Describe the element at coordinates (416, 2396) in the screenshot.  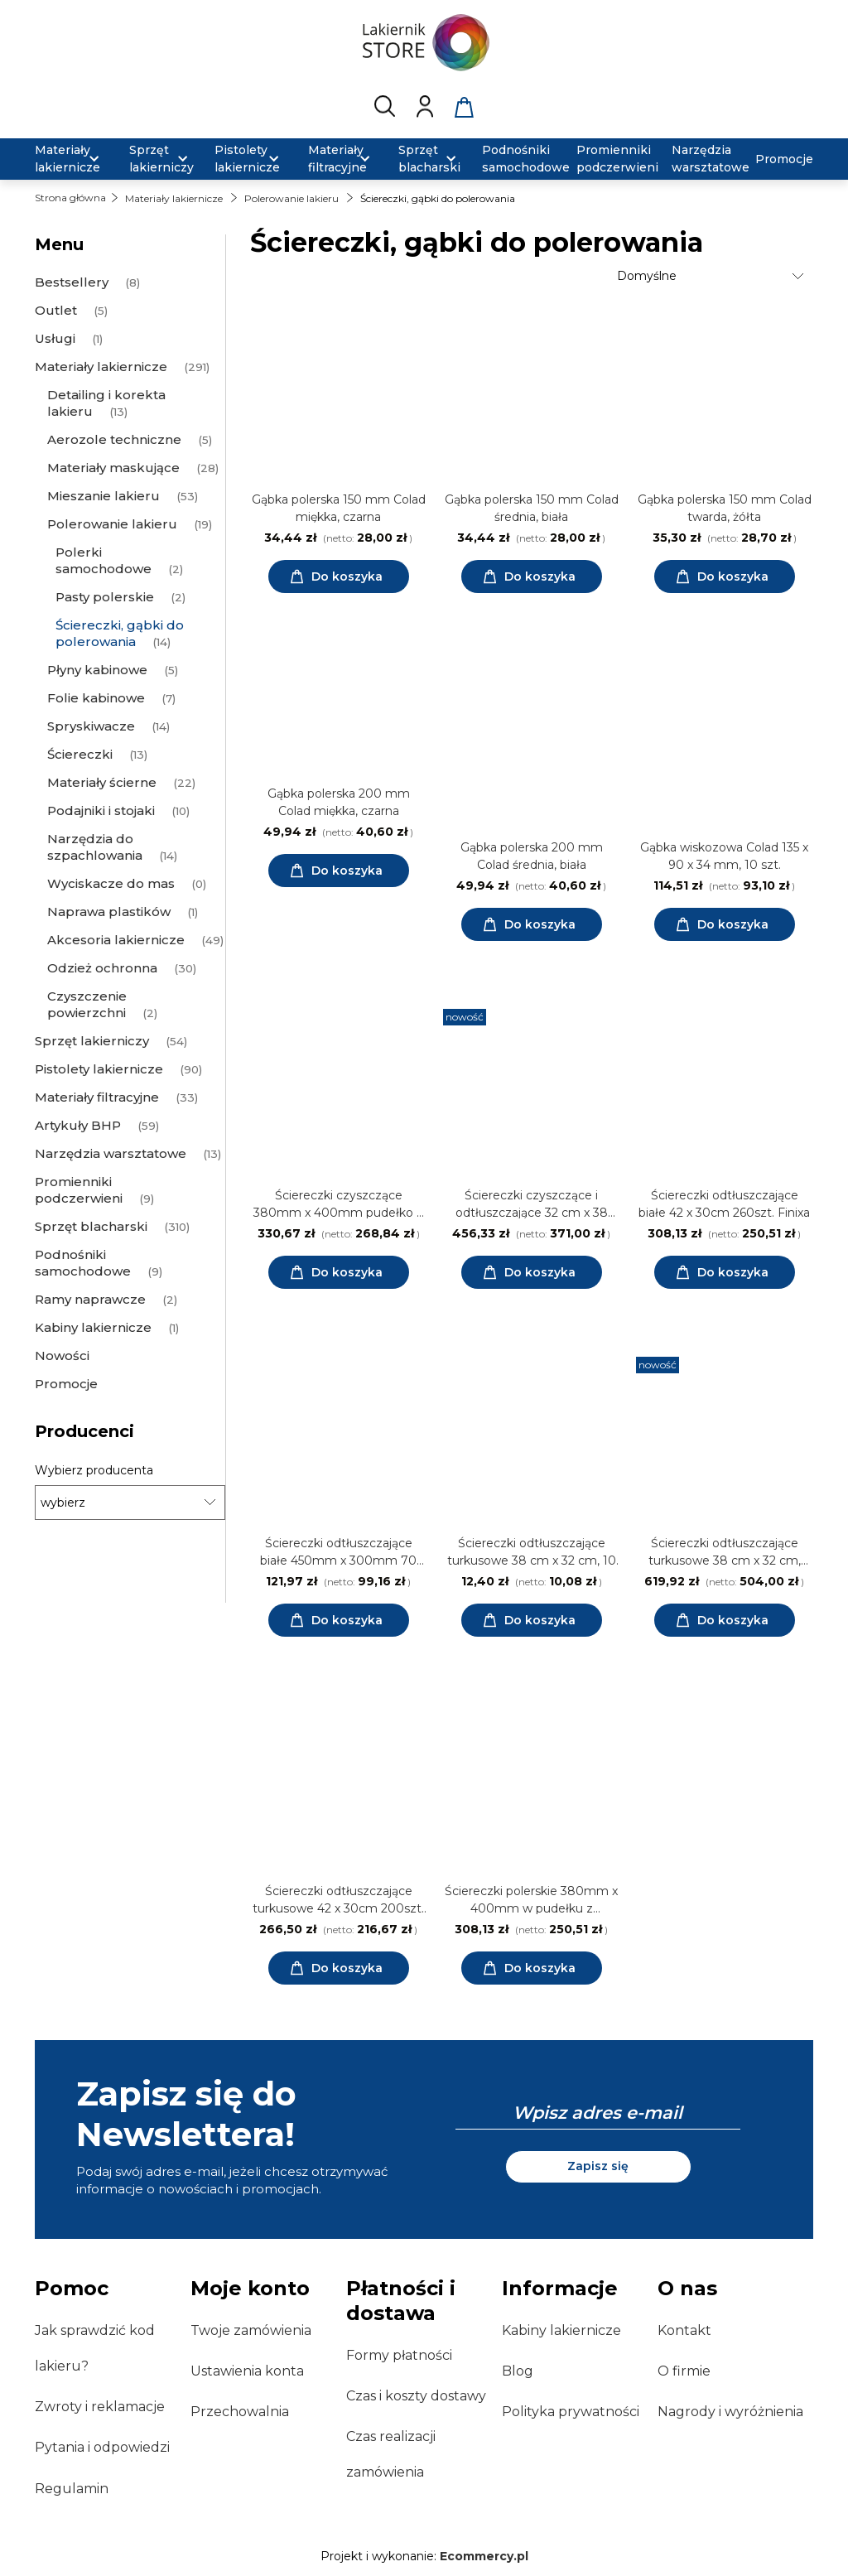
I see `Czas i koszty dostawy` at that location.